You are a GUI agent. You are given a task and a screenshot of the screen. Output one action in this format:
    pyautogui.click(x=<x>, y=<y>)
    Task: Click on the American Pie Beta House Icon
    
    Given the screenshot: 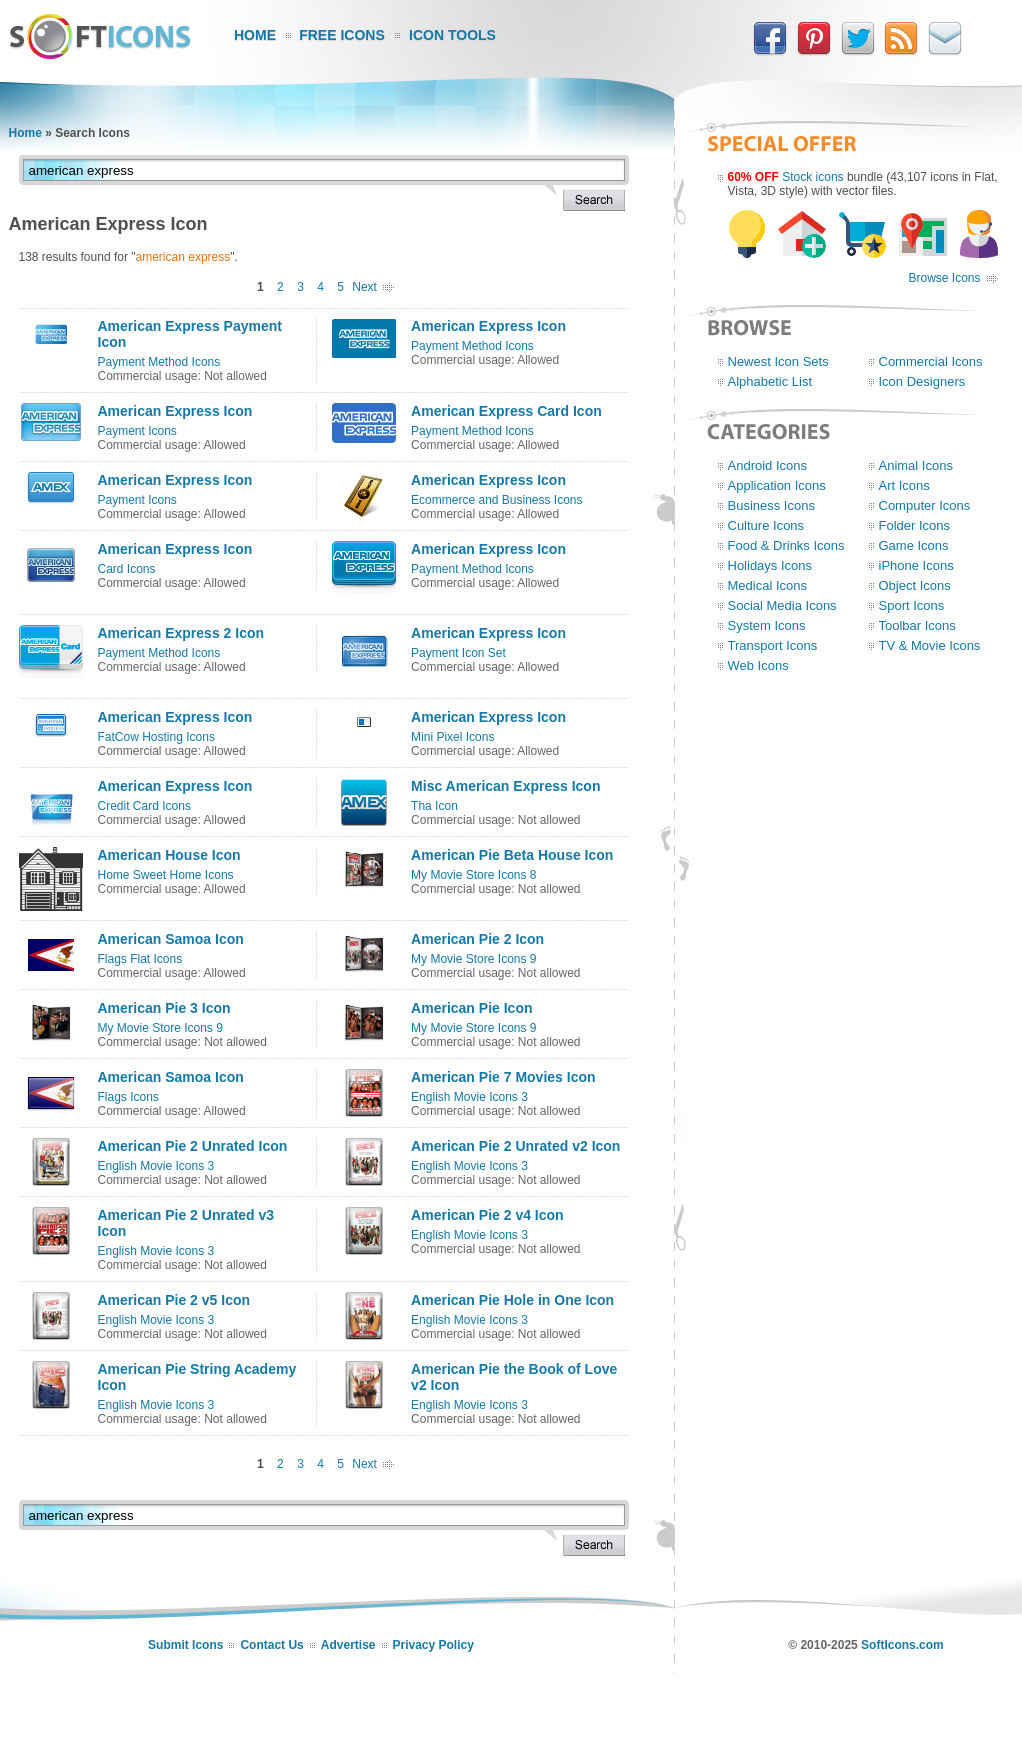 What is the action you would take?
    pyautogui.click(x=512, y=855)
    